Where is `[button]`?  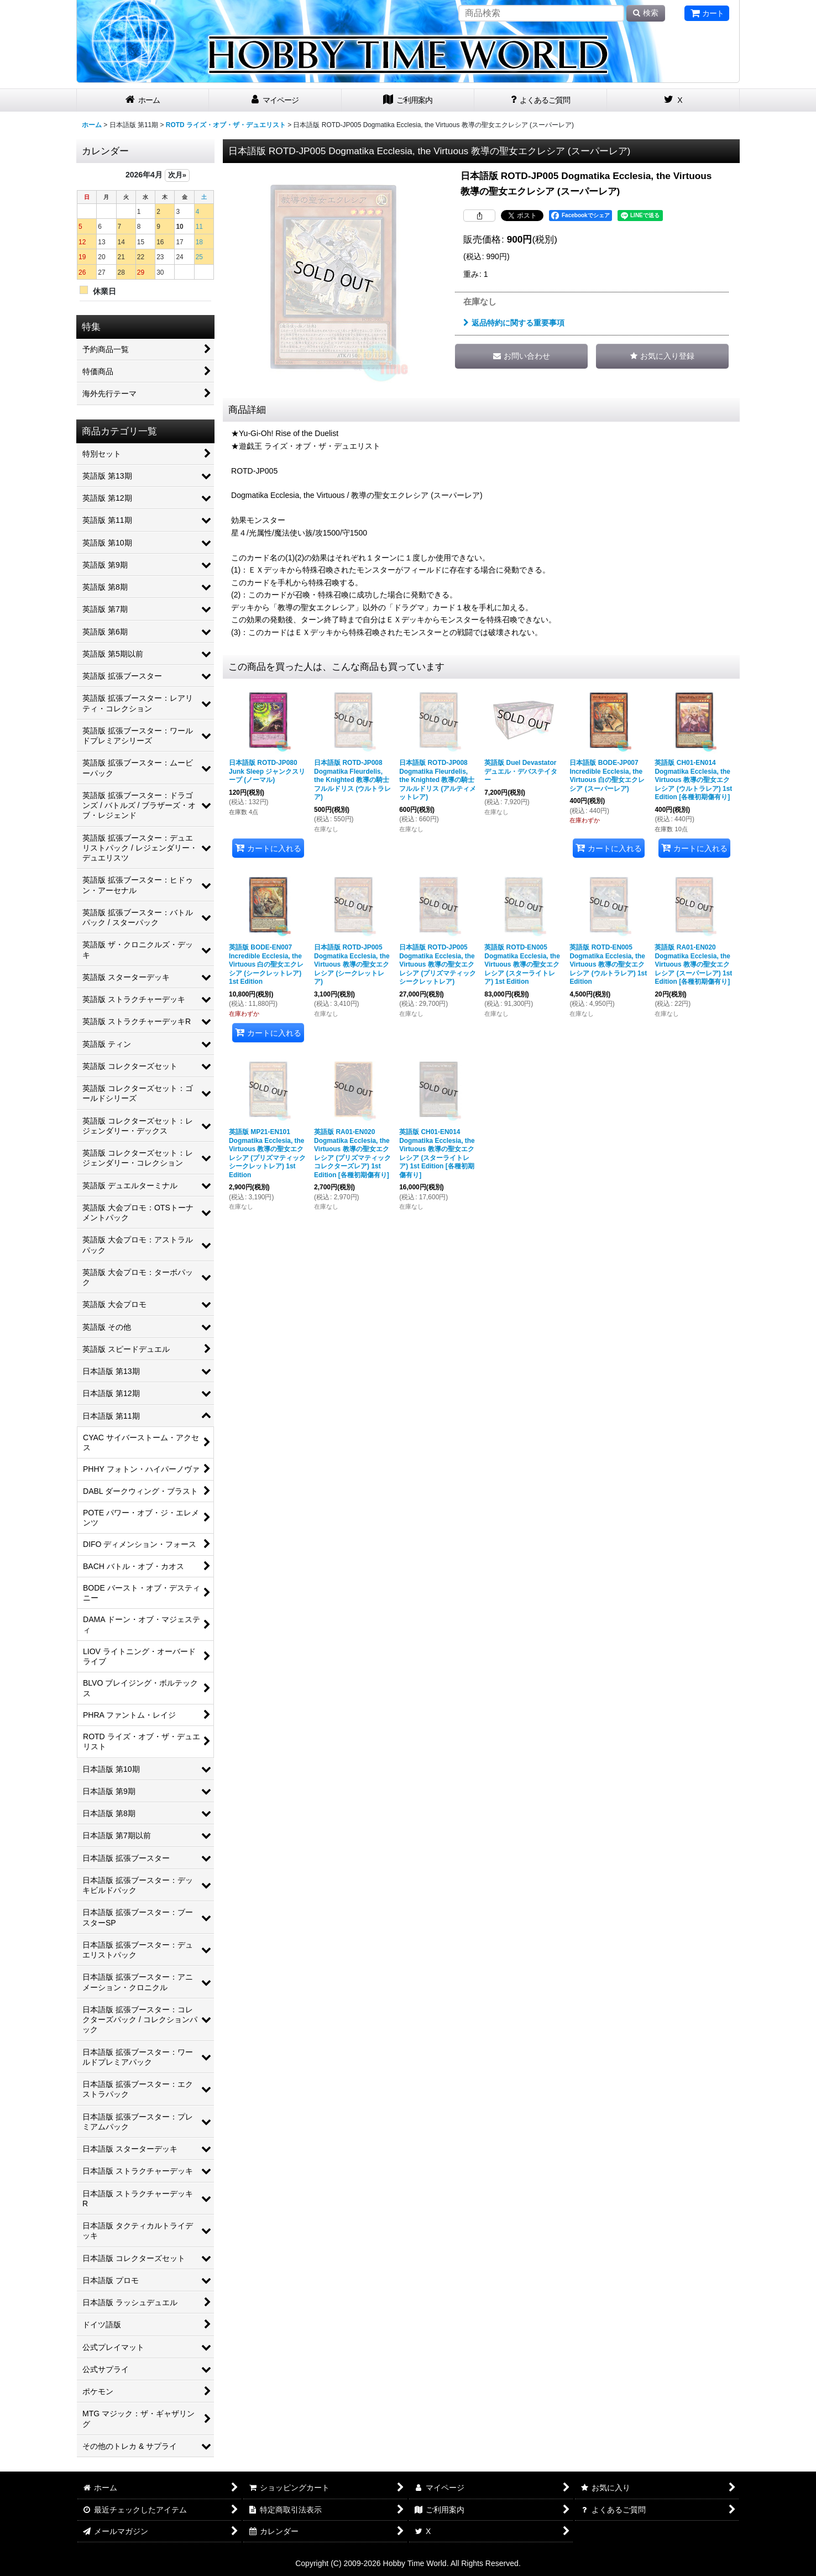
[button] is located at coordinates (662, 356).